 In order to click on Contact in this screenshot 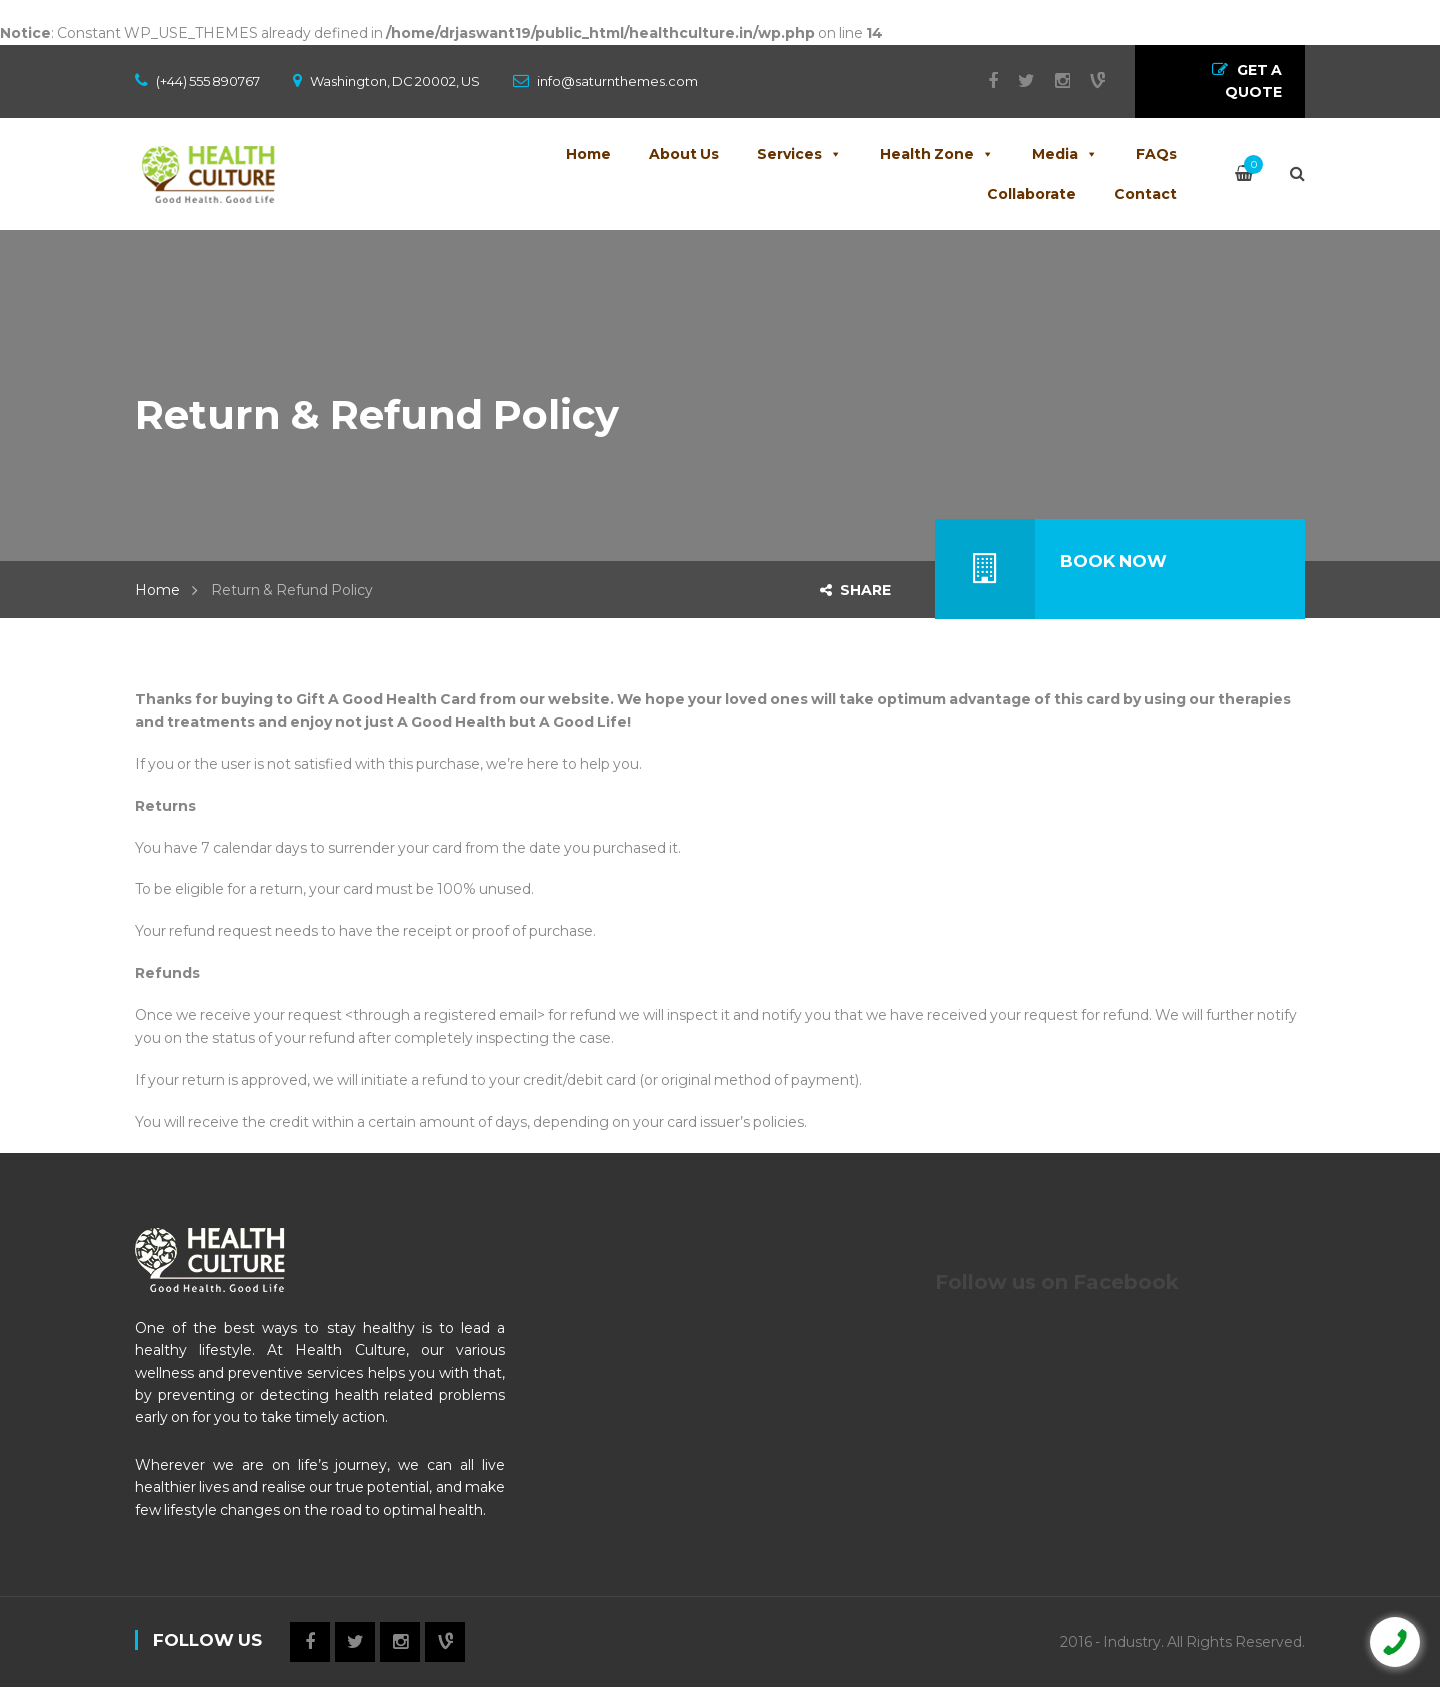, I will do `click(1145, 194)`.